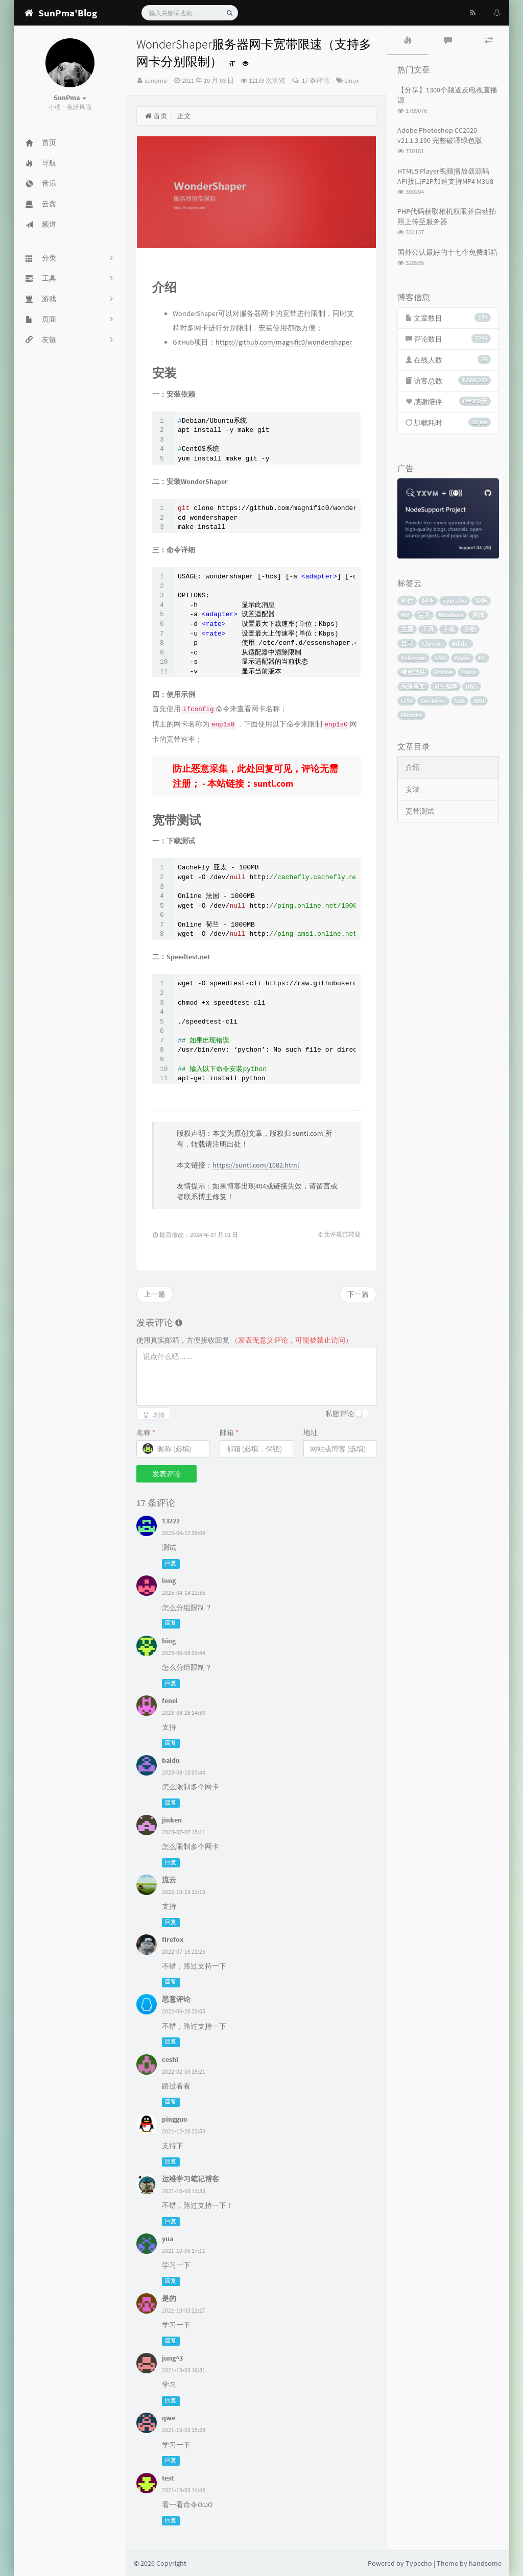 The height and width of the screenshot is (2576, 523). I want to click on 宝塔, so click(424, 615).